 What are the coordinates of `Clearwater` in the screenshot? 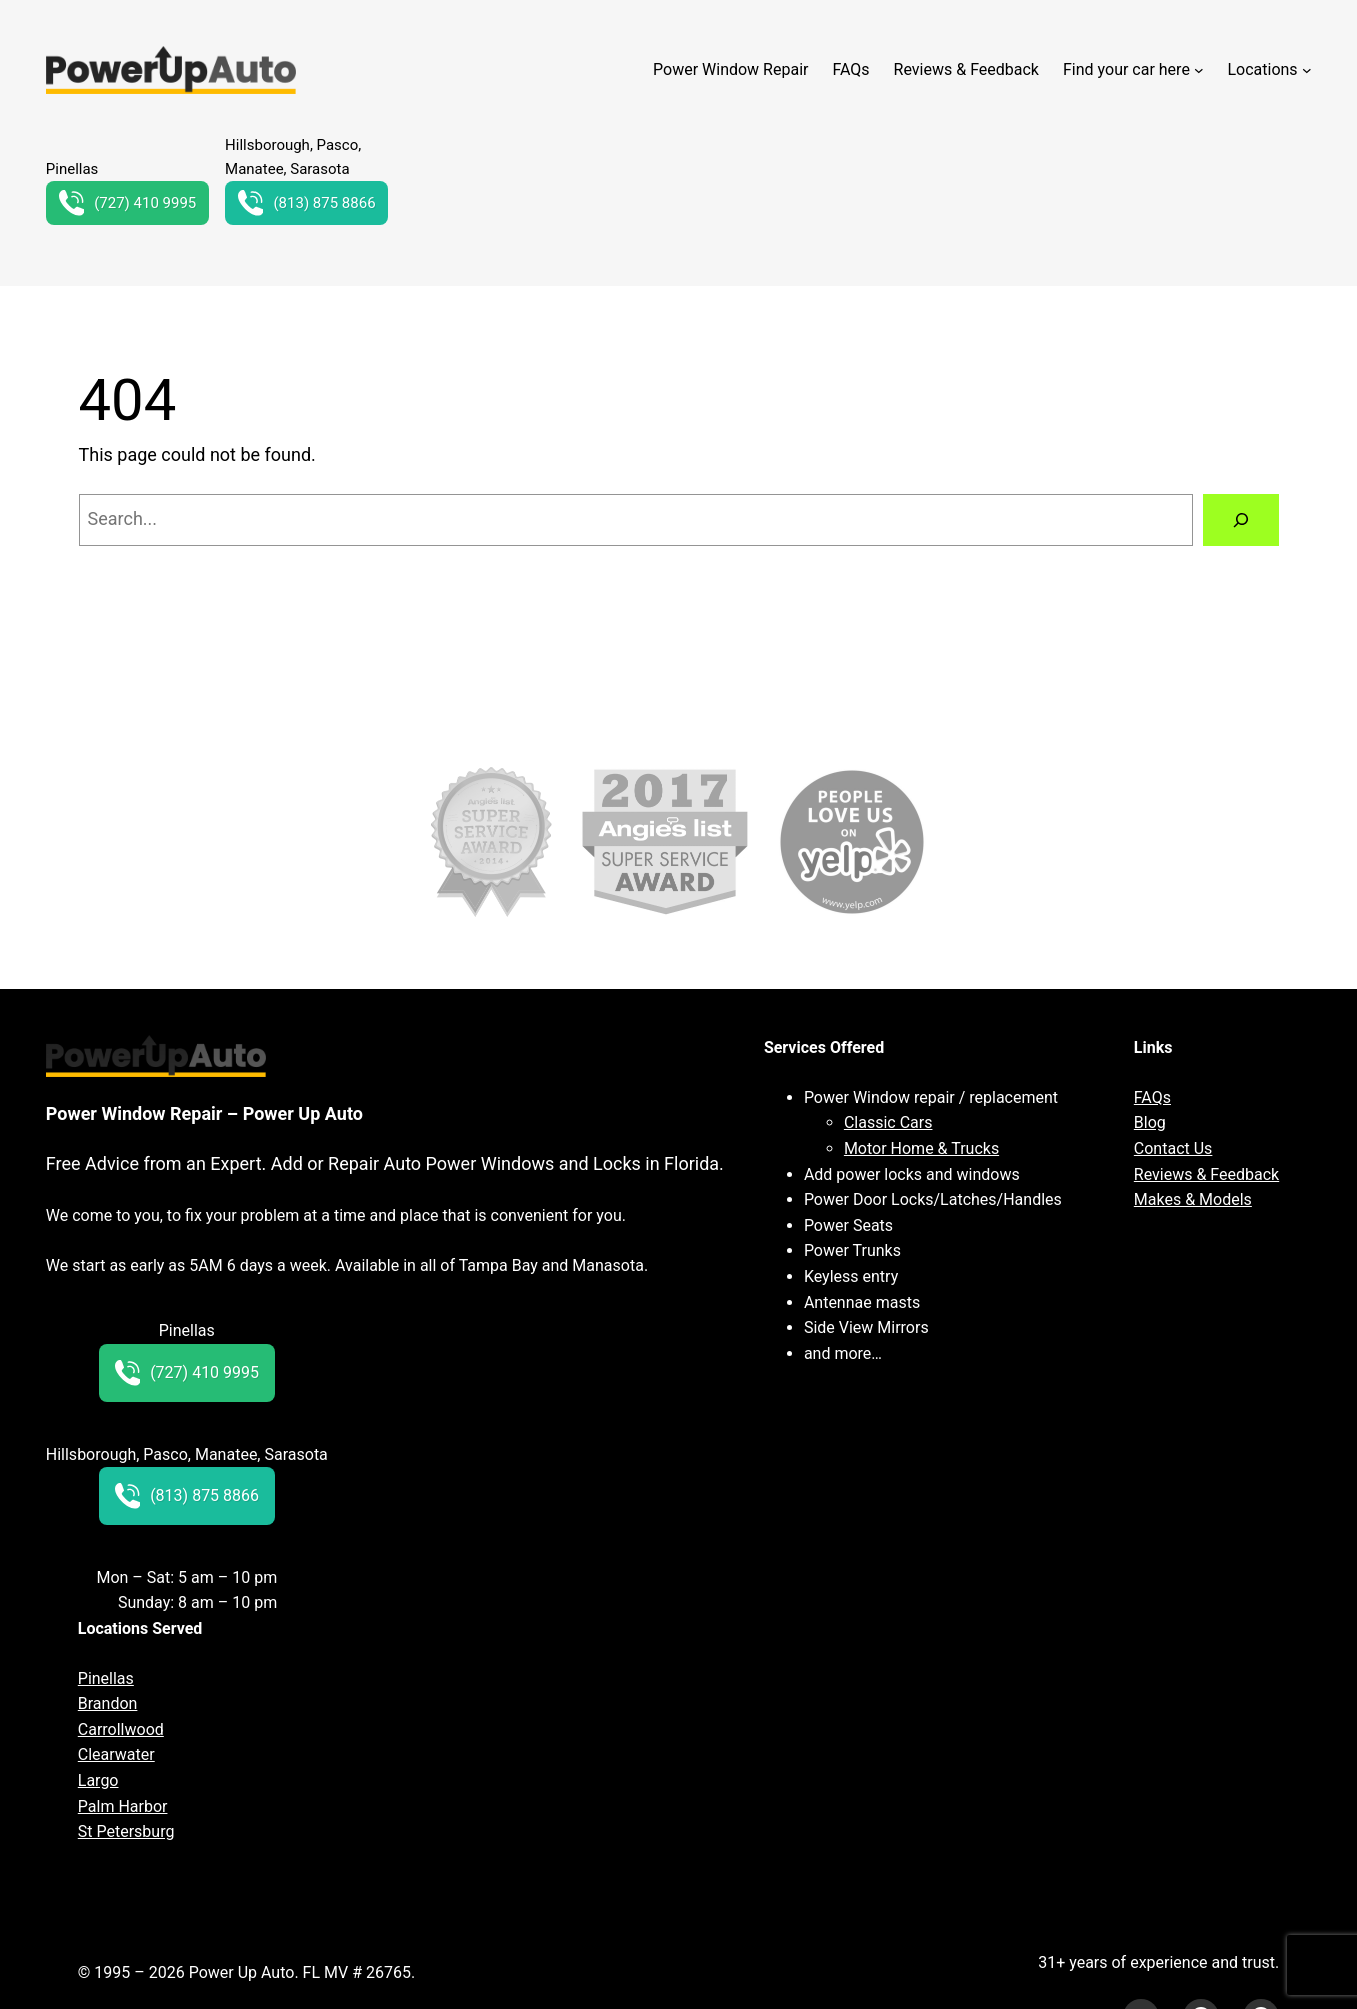 It's located at (116, 1754).